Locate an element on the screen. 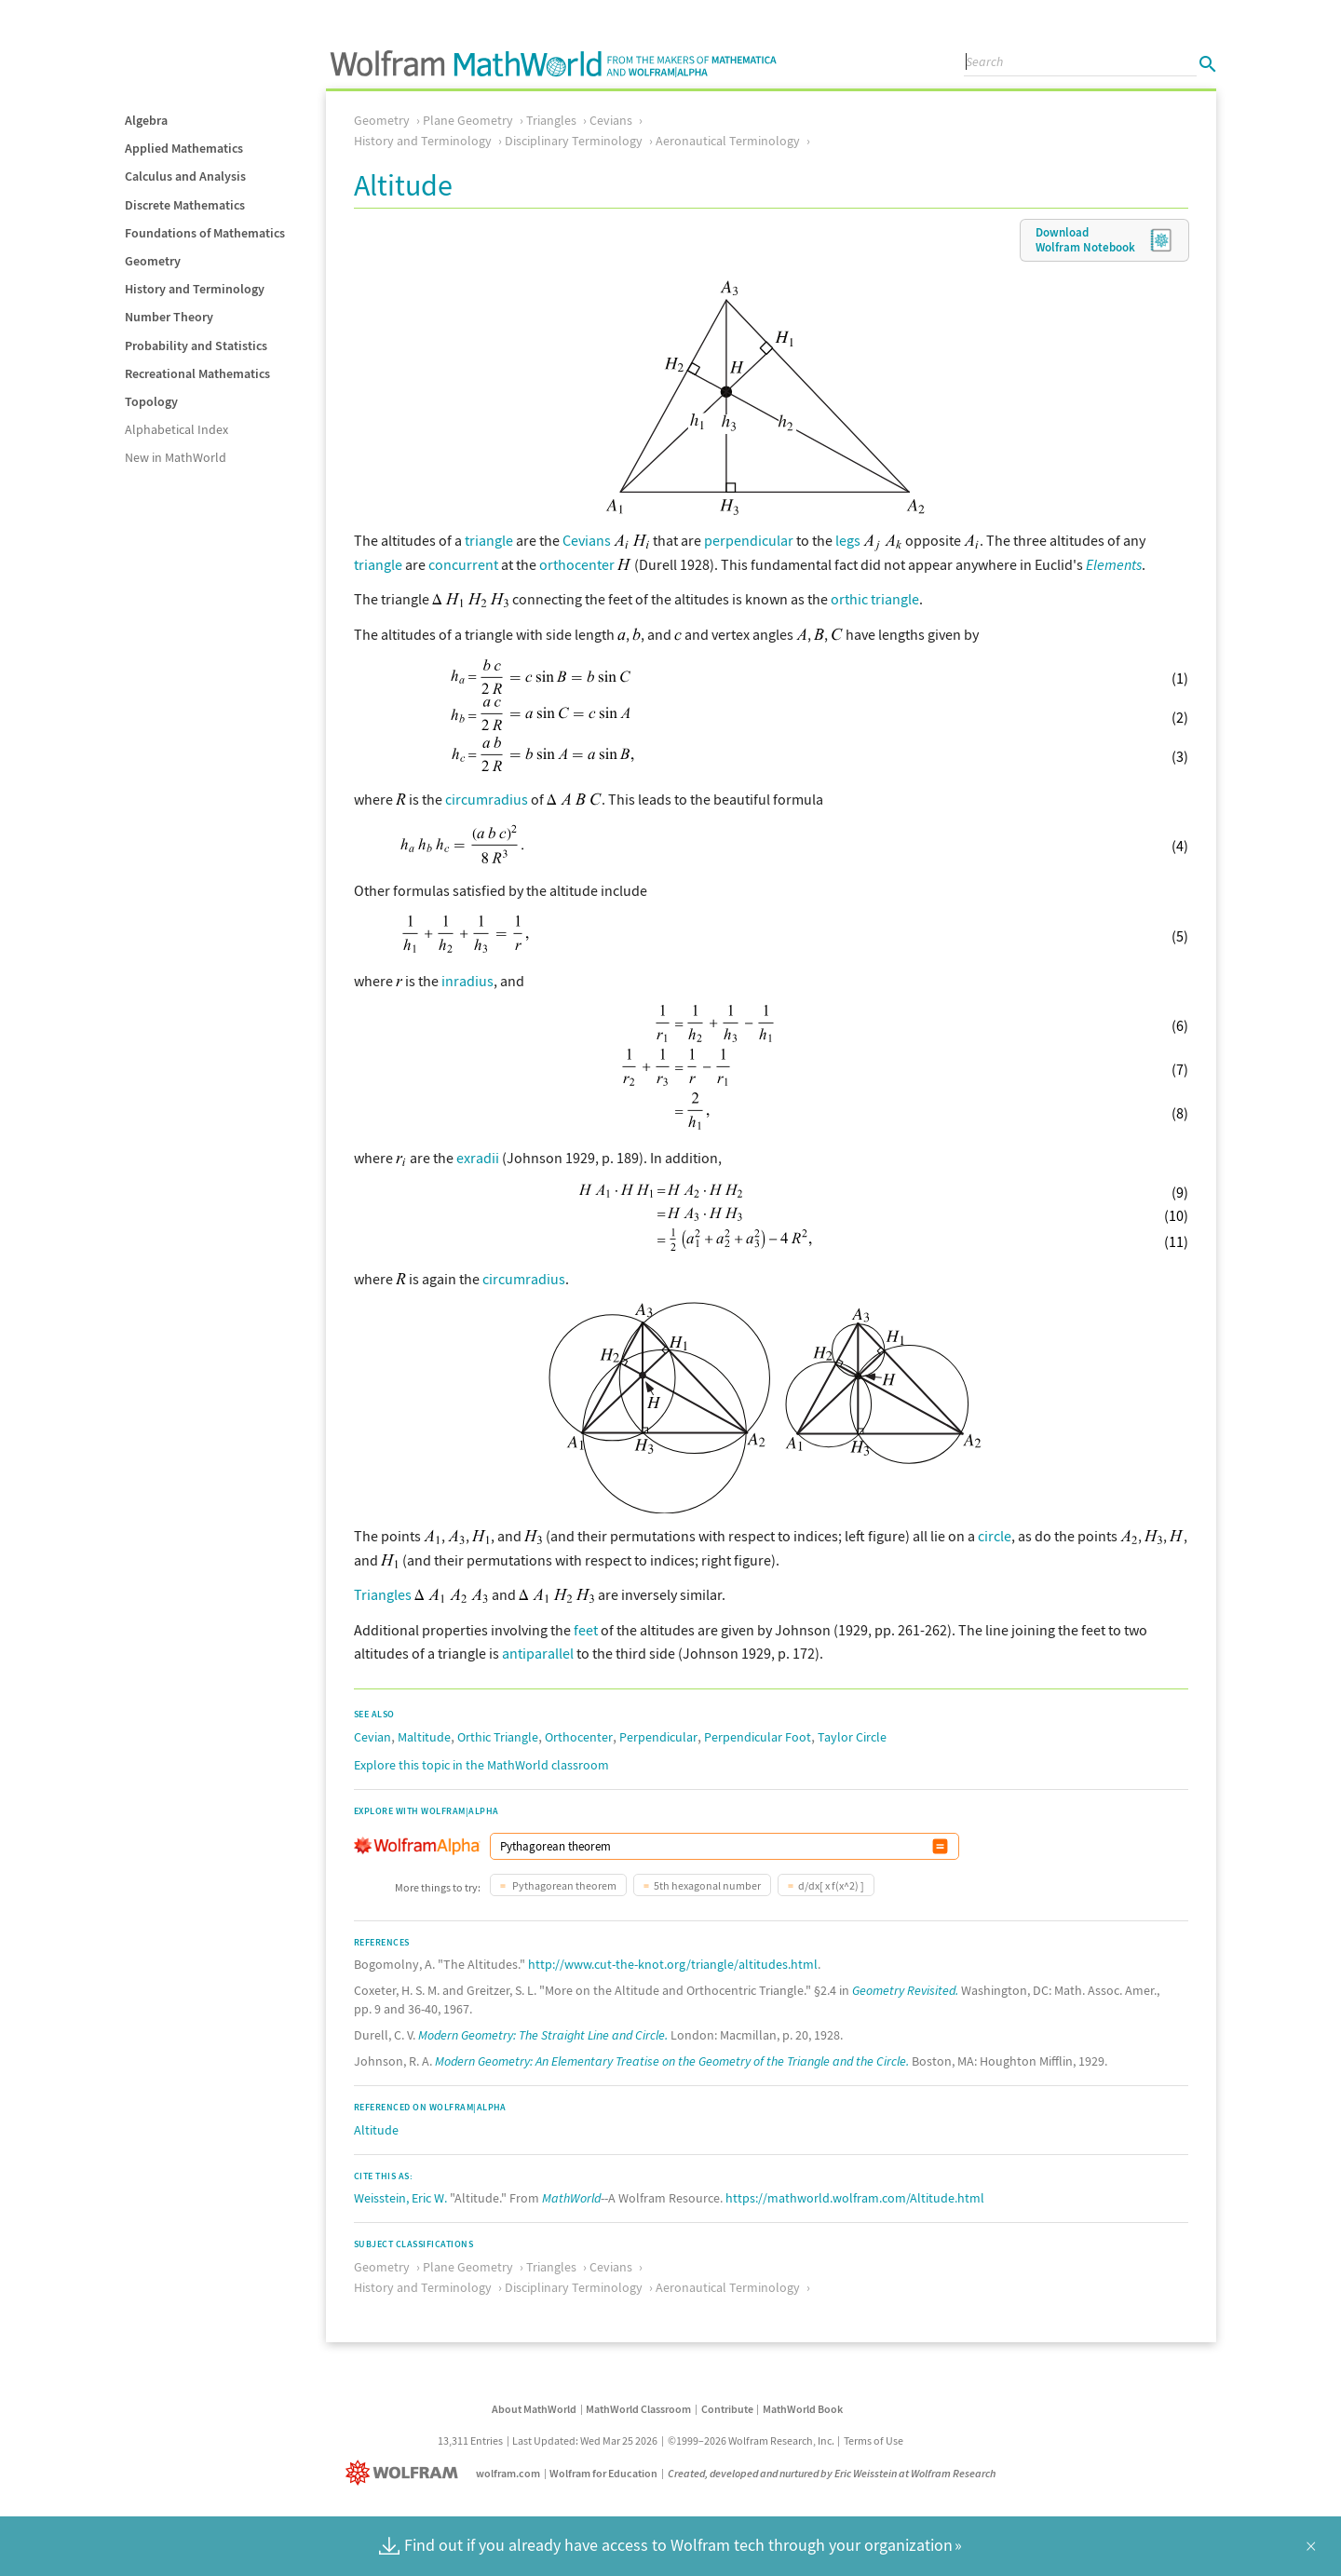 The image size is (1341, 2576). Geometry is located at coordinates (153, 260).